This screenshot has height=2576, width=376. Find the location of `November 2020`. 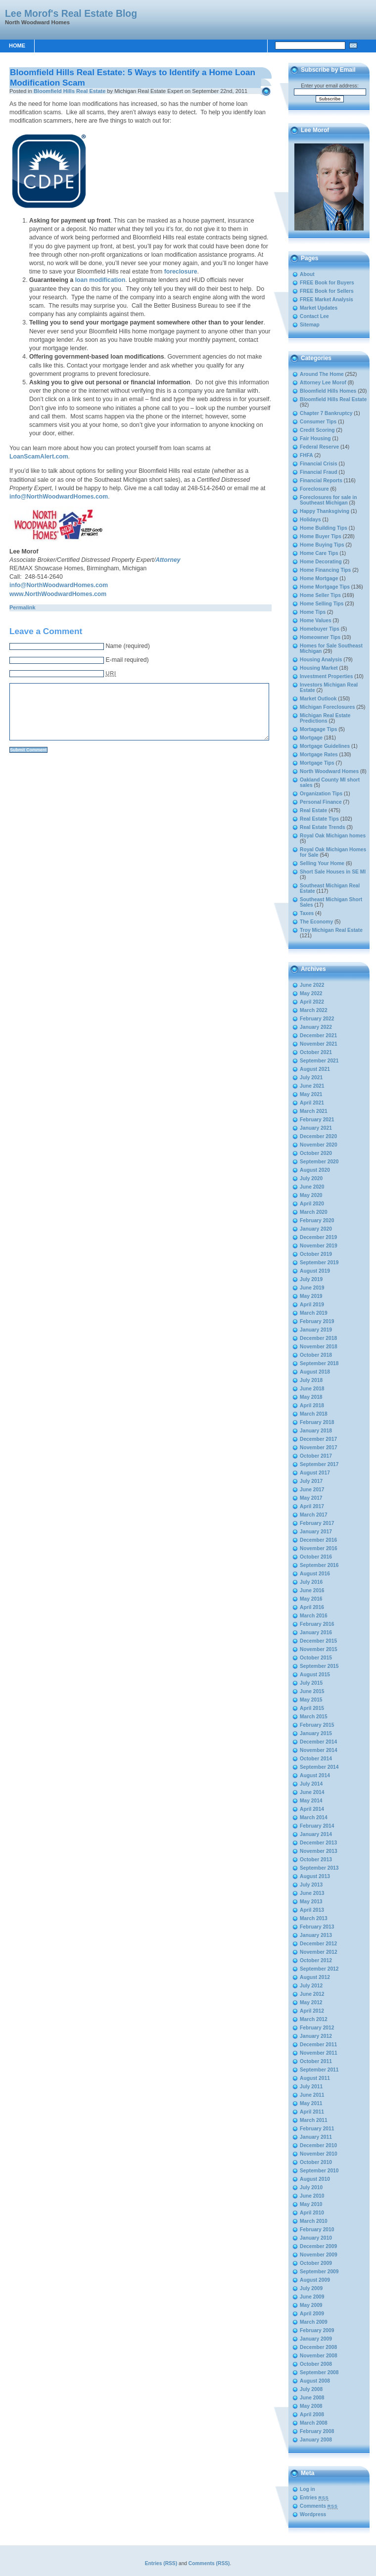

November 2020 is located at coordinates (318, 1145).